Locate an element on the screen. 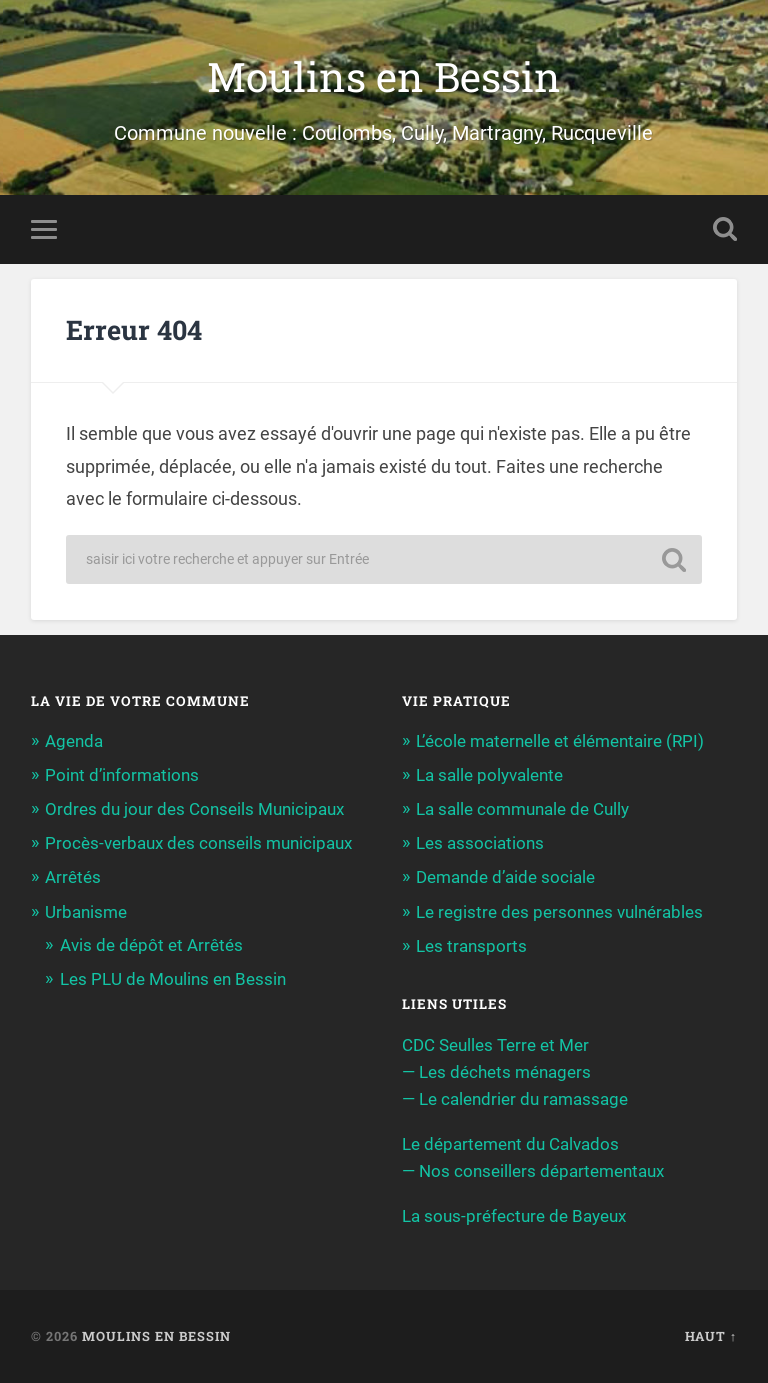  — Le calendrier du ramassage is located at coordinates (515, 1099).